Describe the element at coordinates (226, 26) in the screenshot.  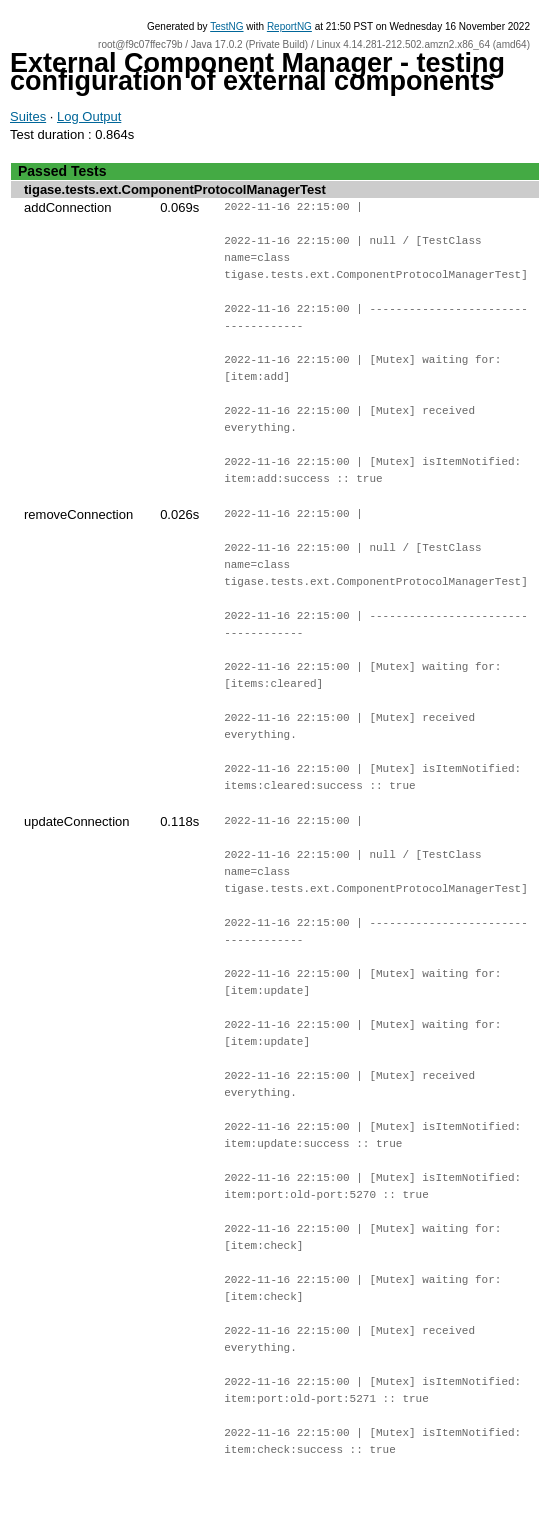
I see `TestNG` at that location.